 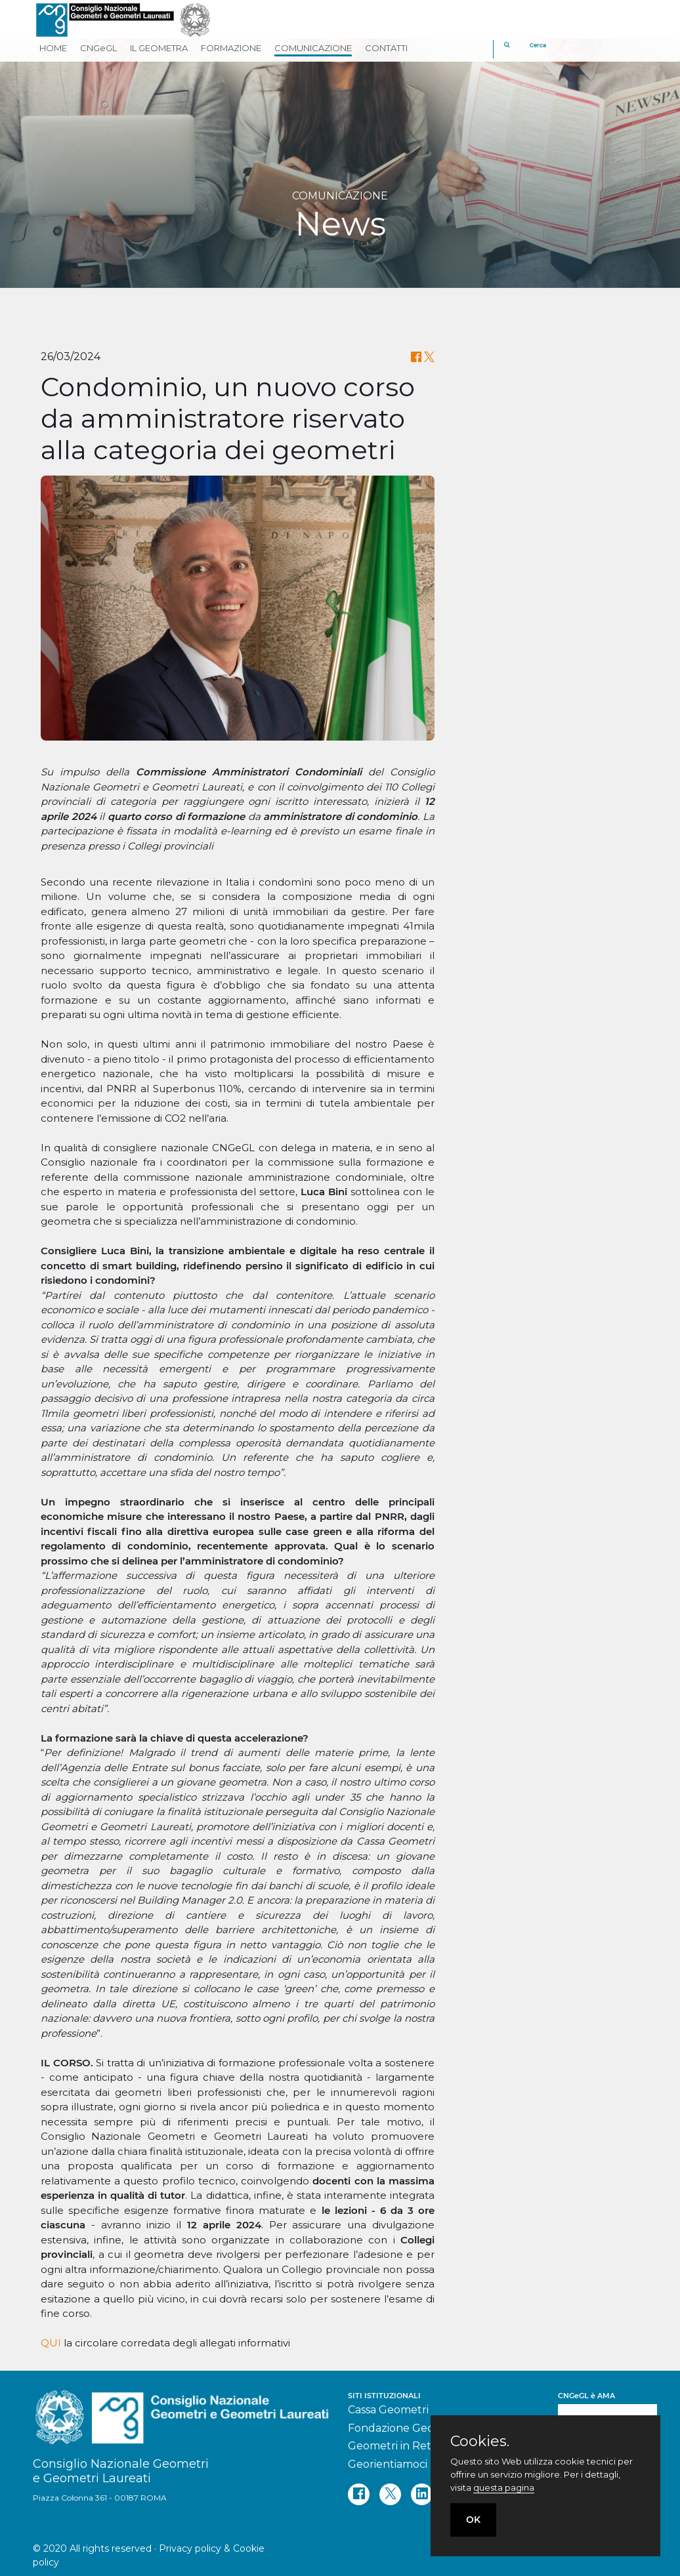 What do you see at coordinates (313, 48) in the screenshot?
I see `COMUNICAZIONE [button]` at bounding box center [313, 48].